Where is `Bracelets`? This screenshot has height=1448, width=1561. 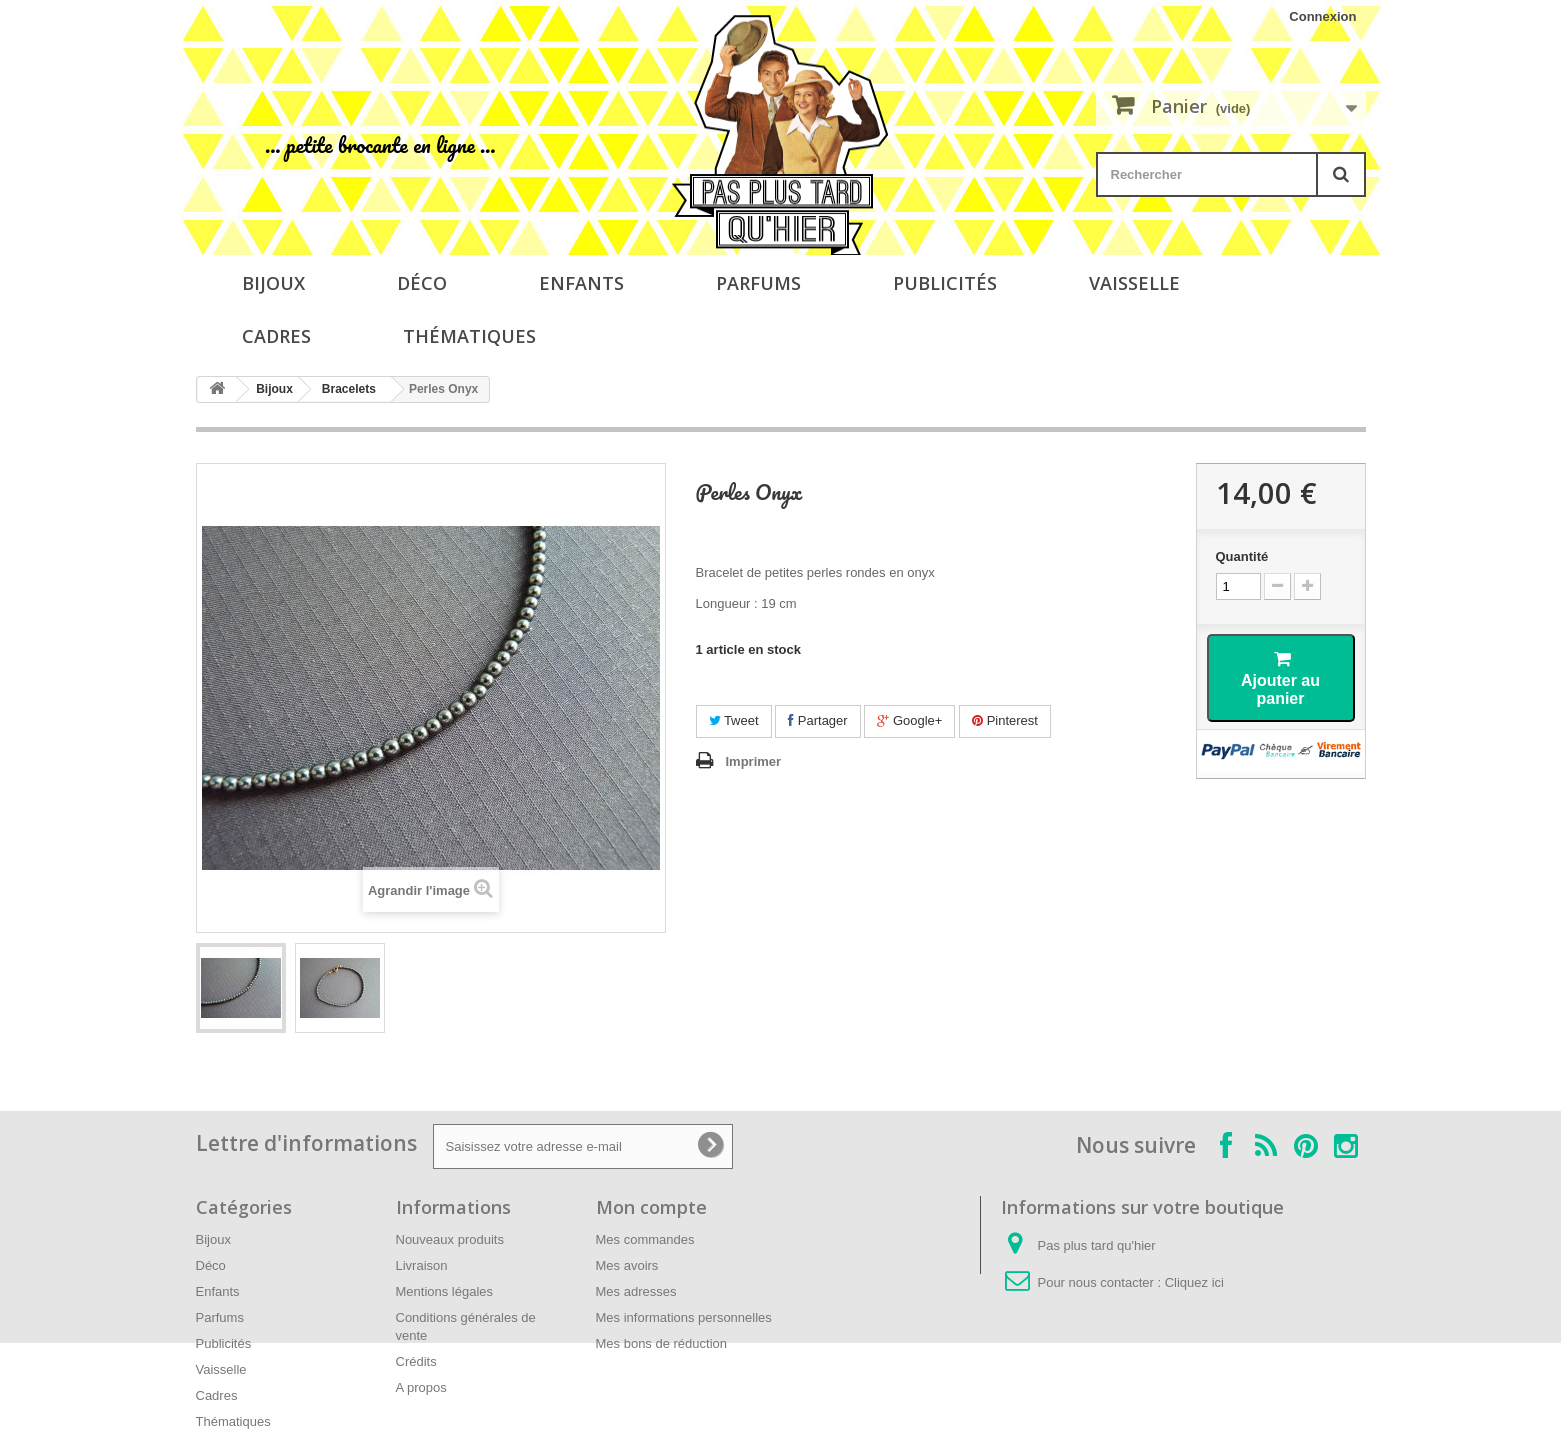
Bracelets is located at coordinates (349, 389).